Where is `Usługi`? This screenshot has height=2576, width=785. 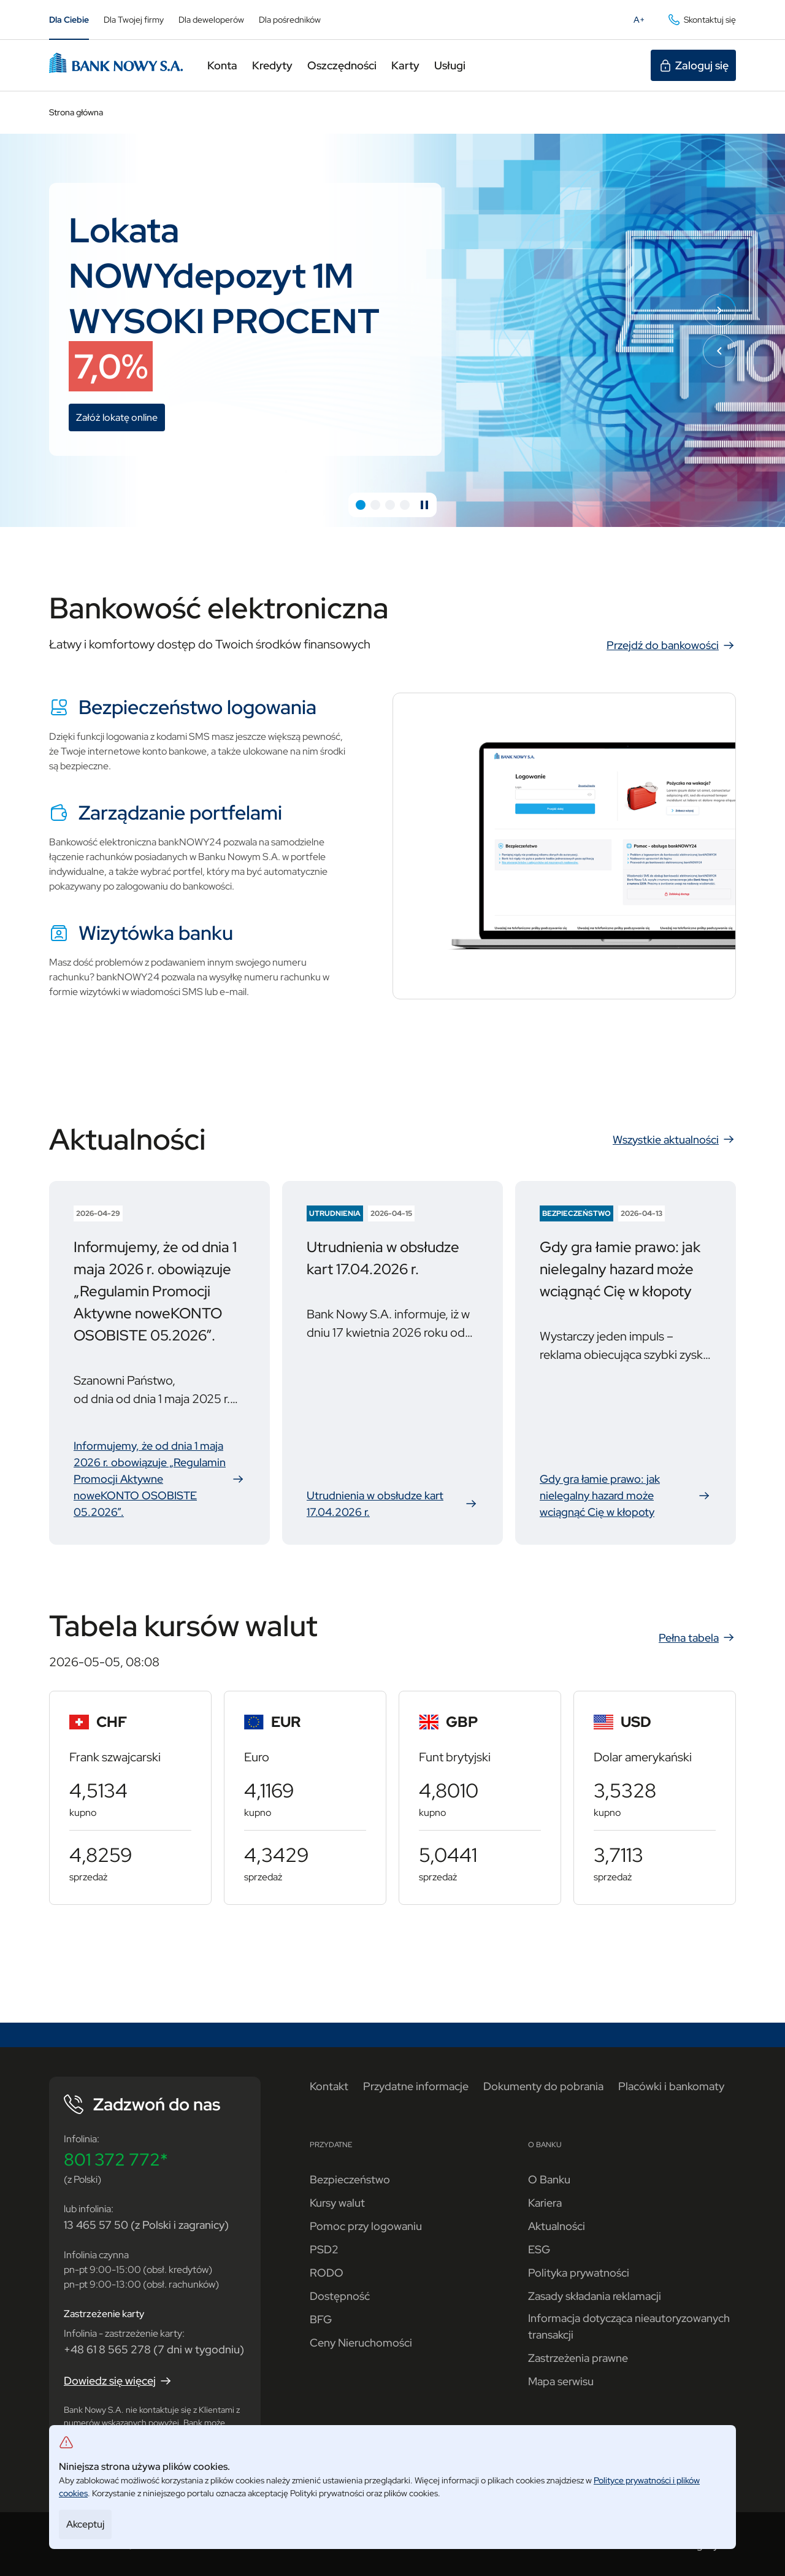 Usługi is located at coordinates (449, 65).